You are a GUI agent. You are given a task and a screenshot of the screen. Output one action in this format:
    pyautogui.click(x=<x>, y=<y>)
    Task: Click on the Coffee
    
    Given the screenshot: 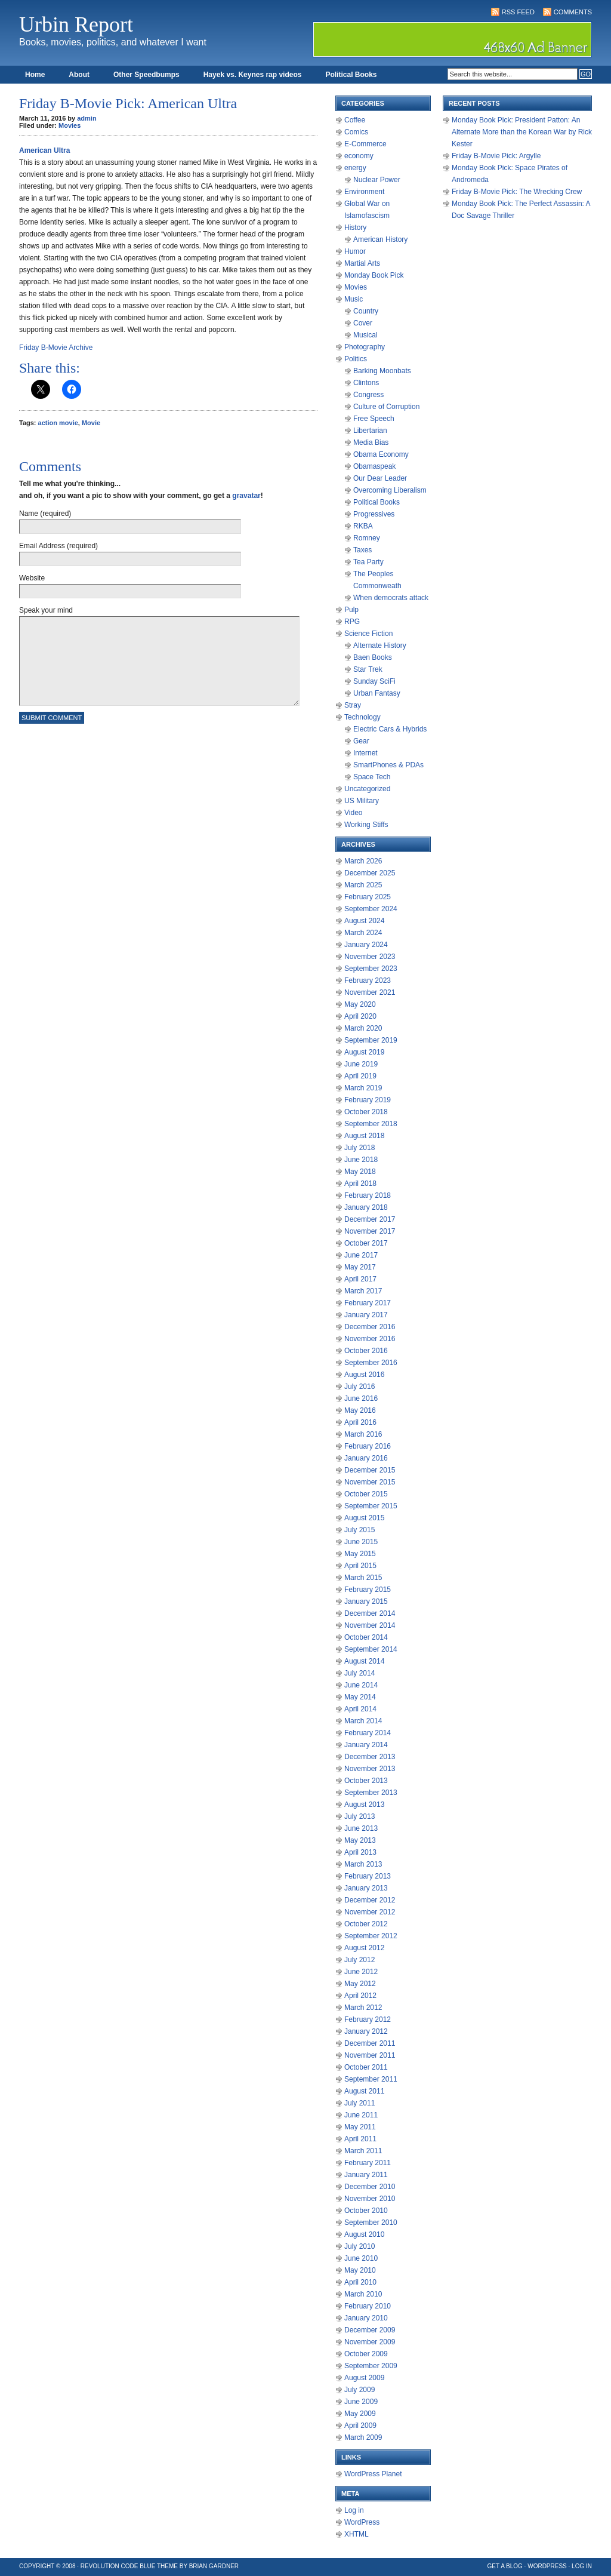 What is the action you would take?
    pyautogui.click(x=354, y=120)
    